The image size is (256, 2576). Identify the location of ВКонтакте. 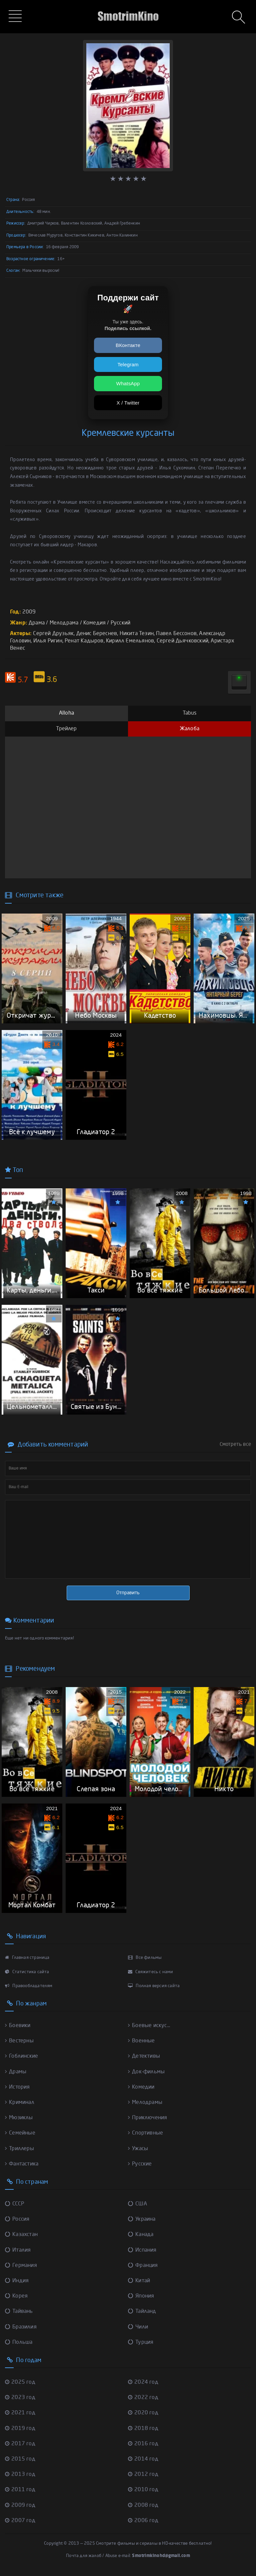
(128, 345).